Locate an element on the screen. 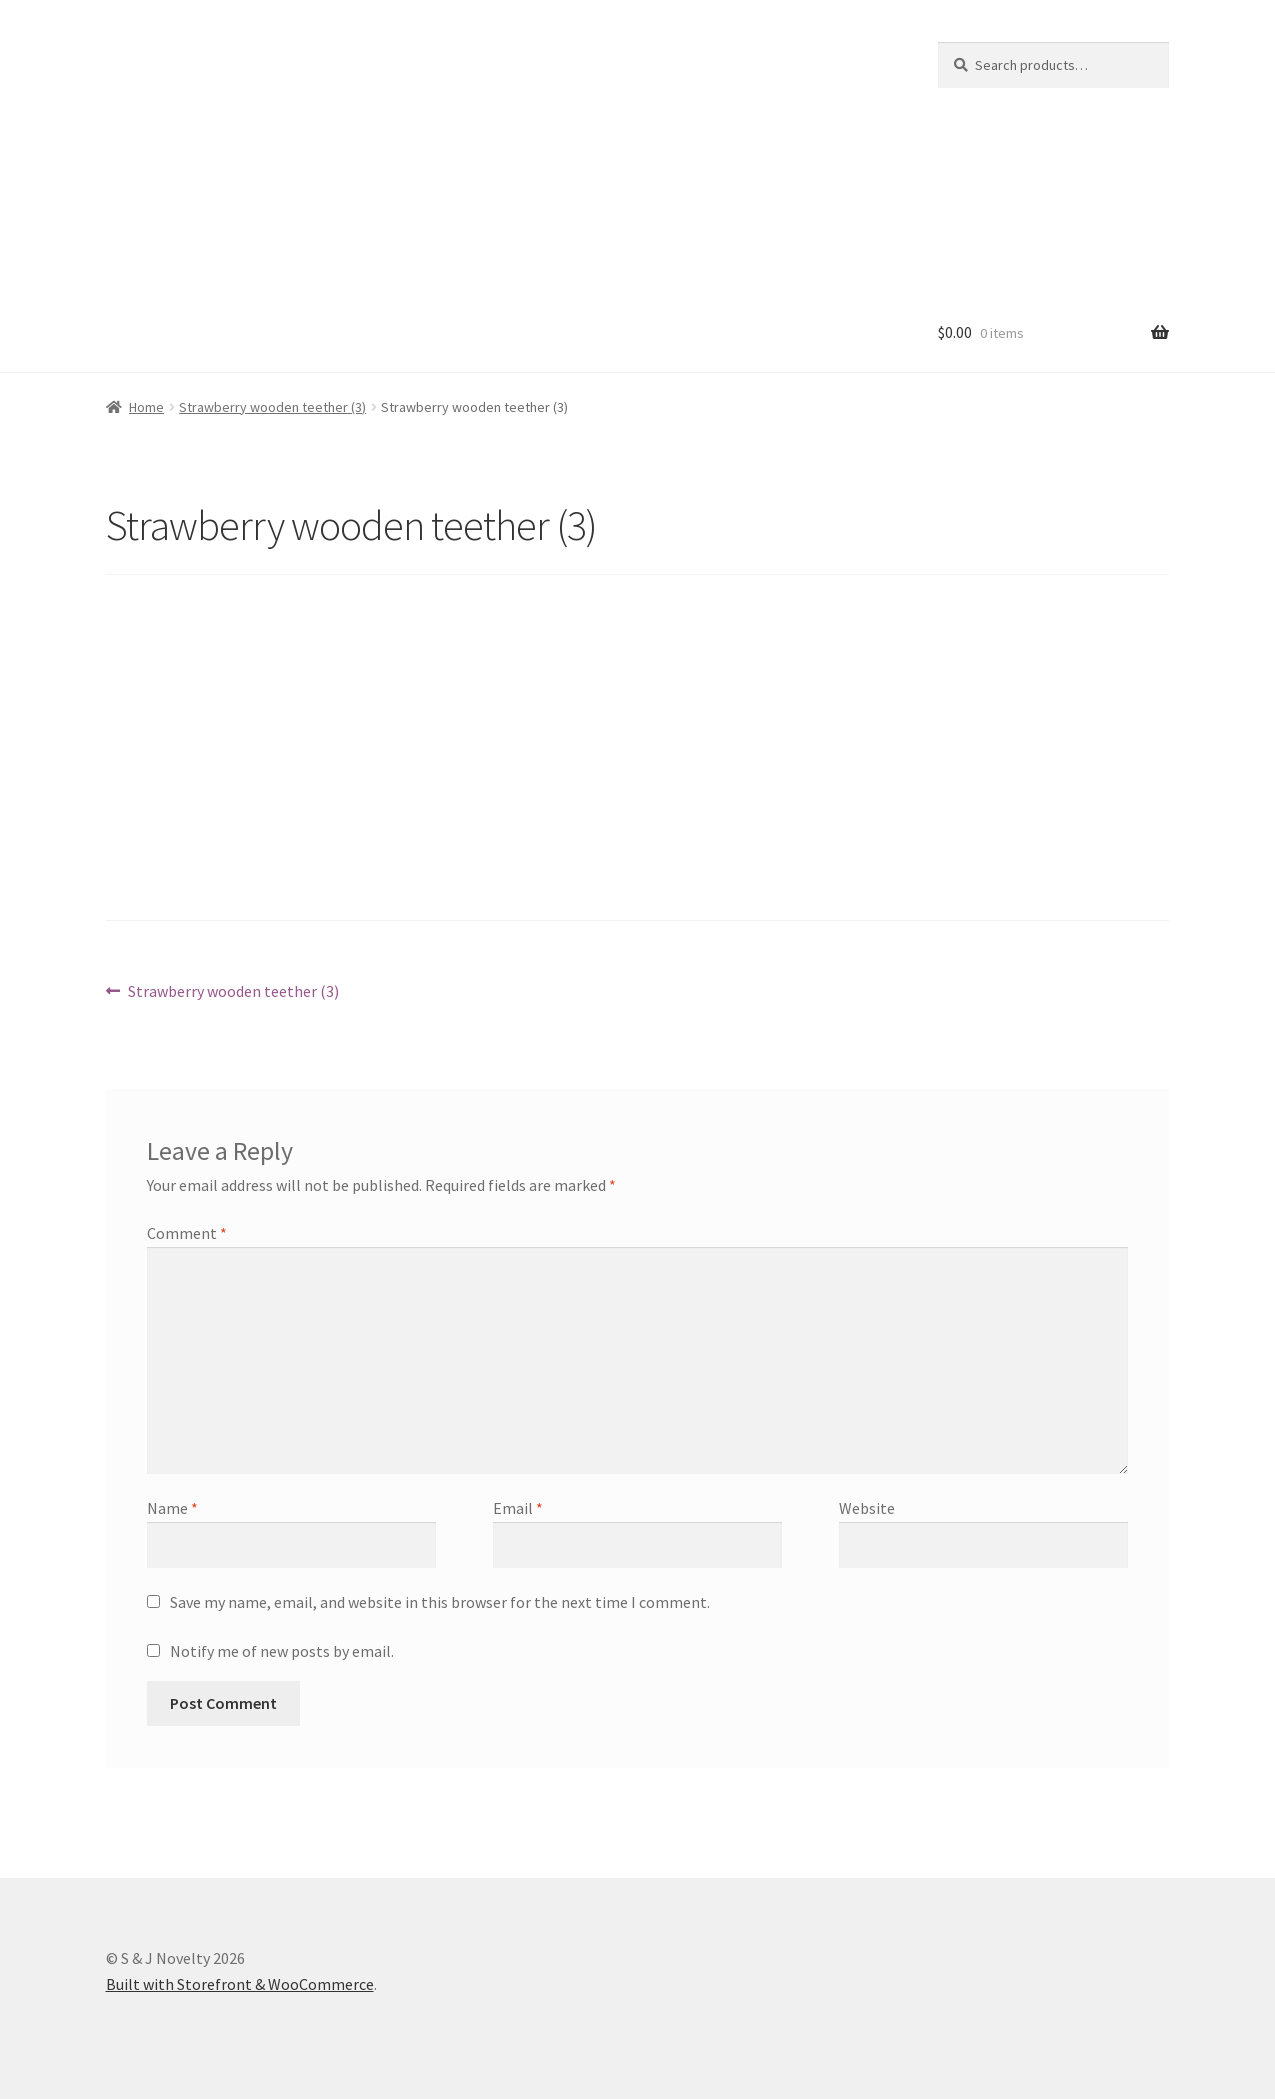 The height and width of the screenshot is (2099, 1275). Notify me of new posts by email. is located at coordinates (282, 1651).